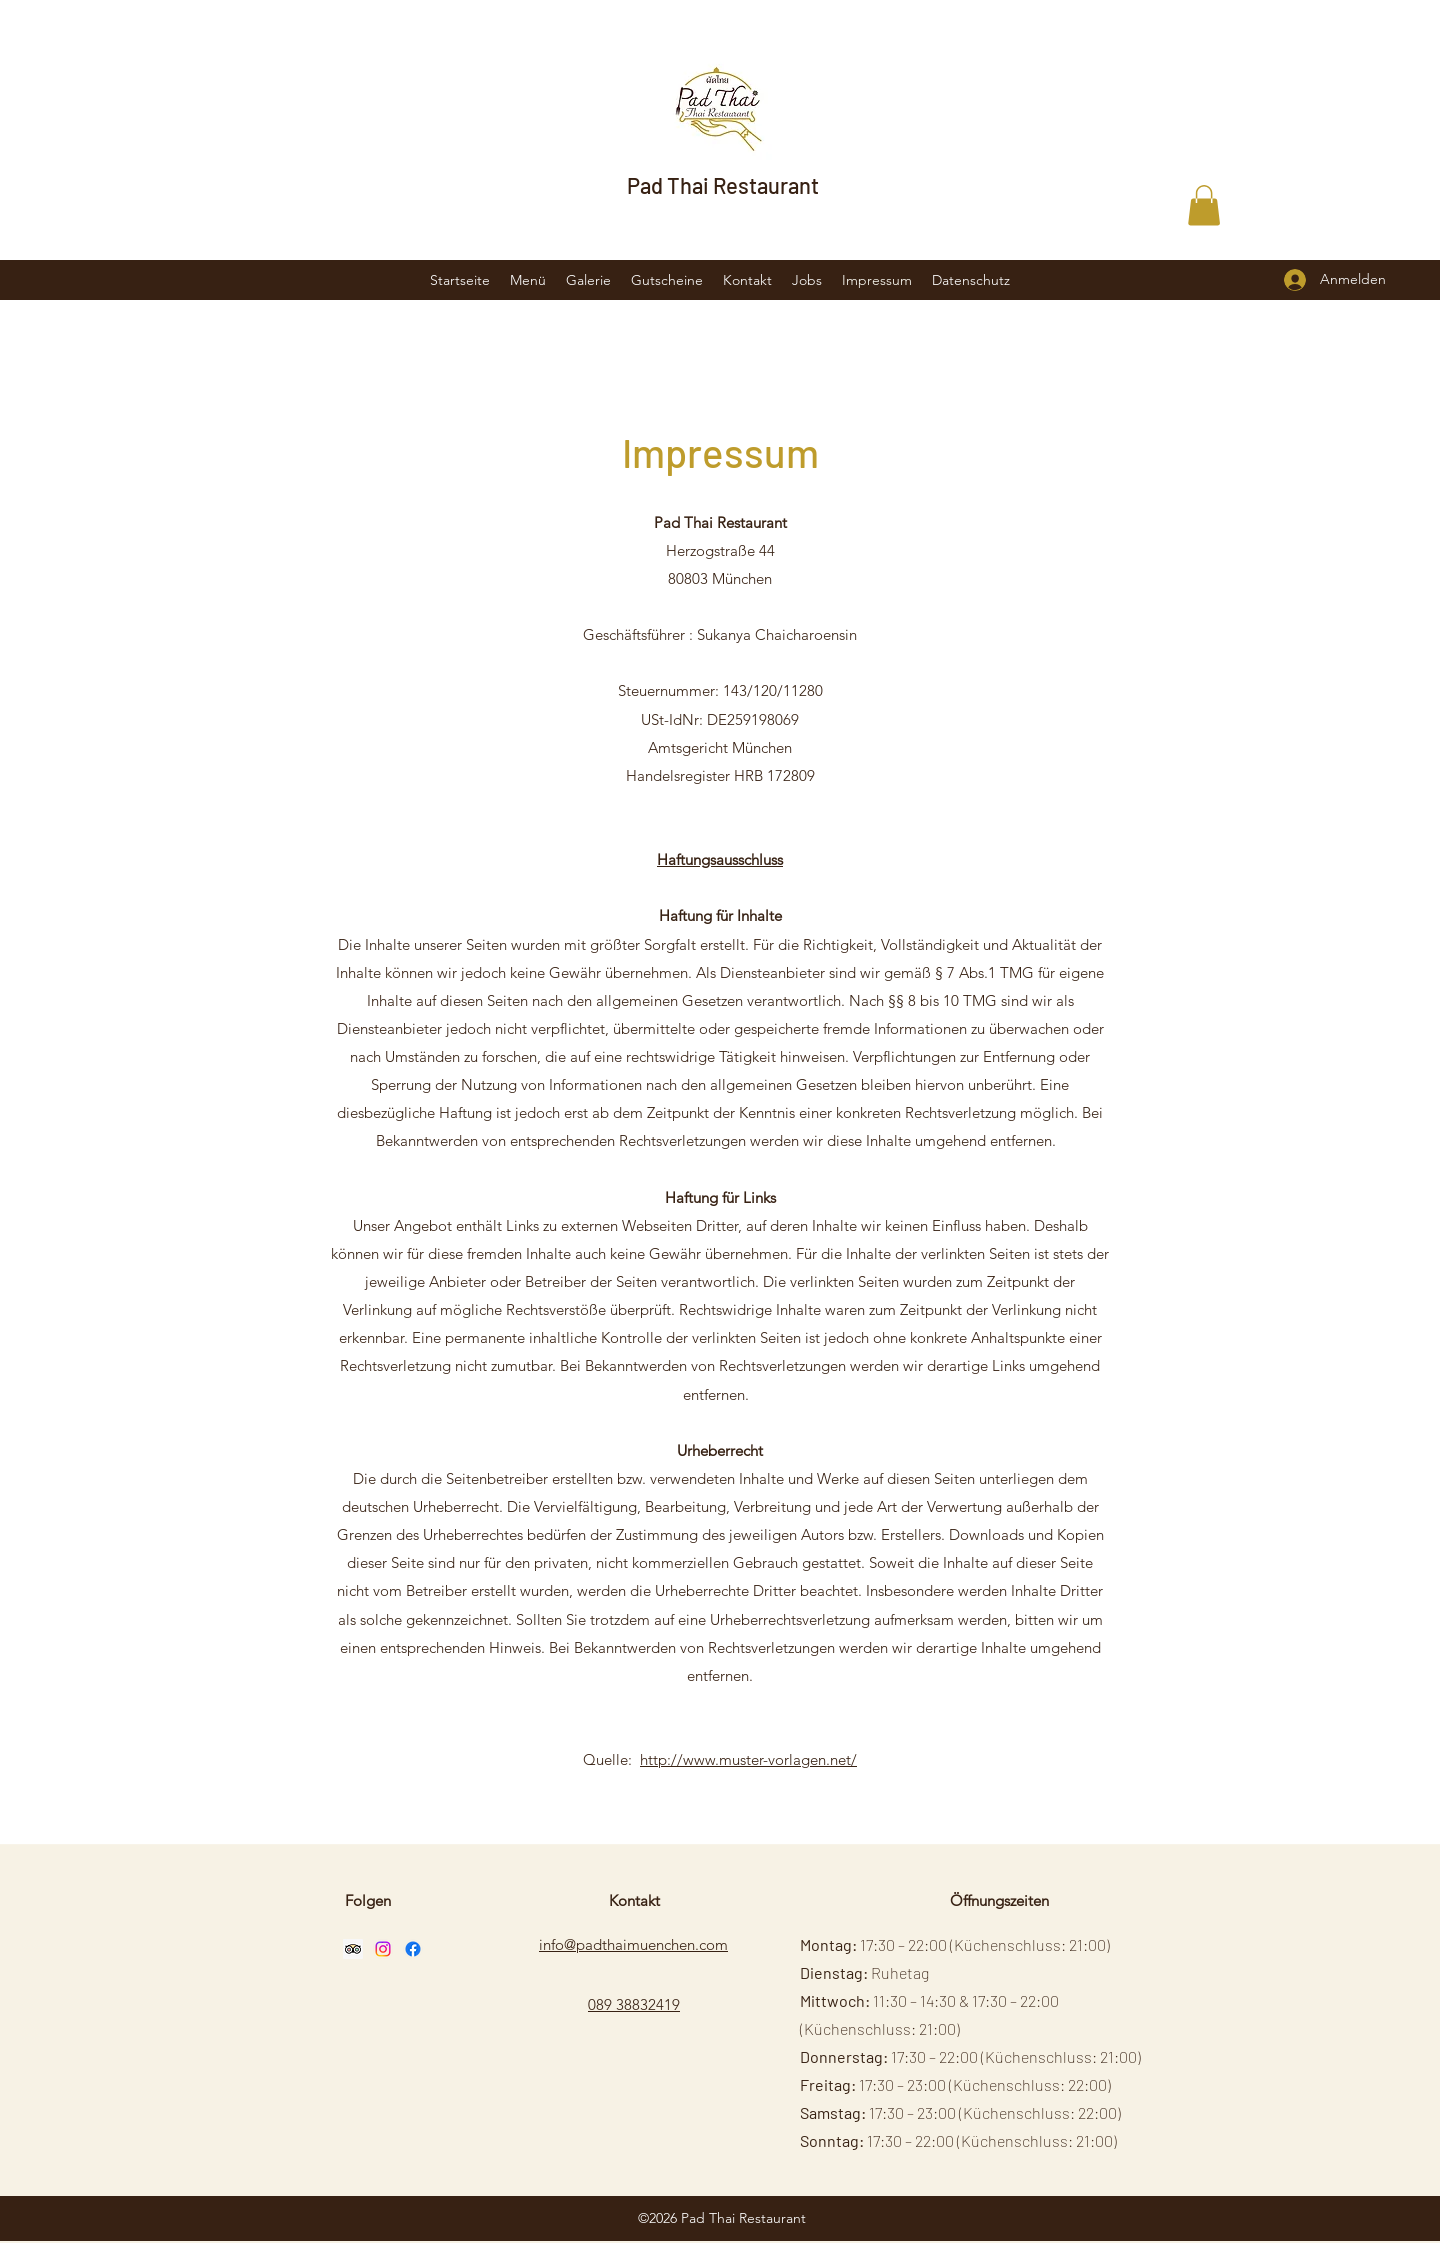 The image size is (1440, 2243). I want to click on [Trip Advisor Social Icon], so click(353, 1949).